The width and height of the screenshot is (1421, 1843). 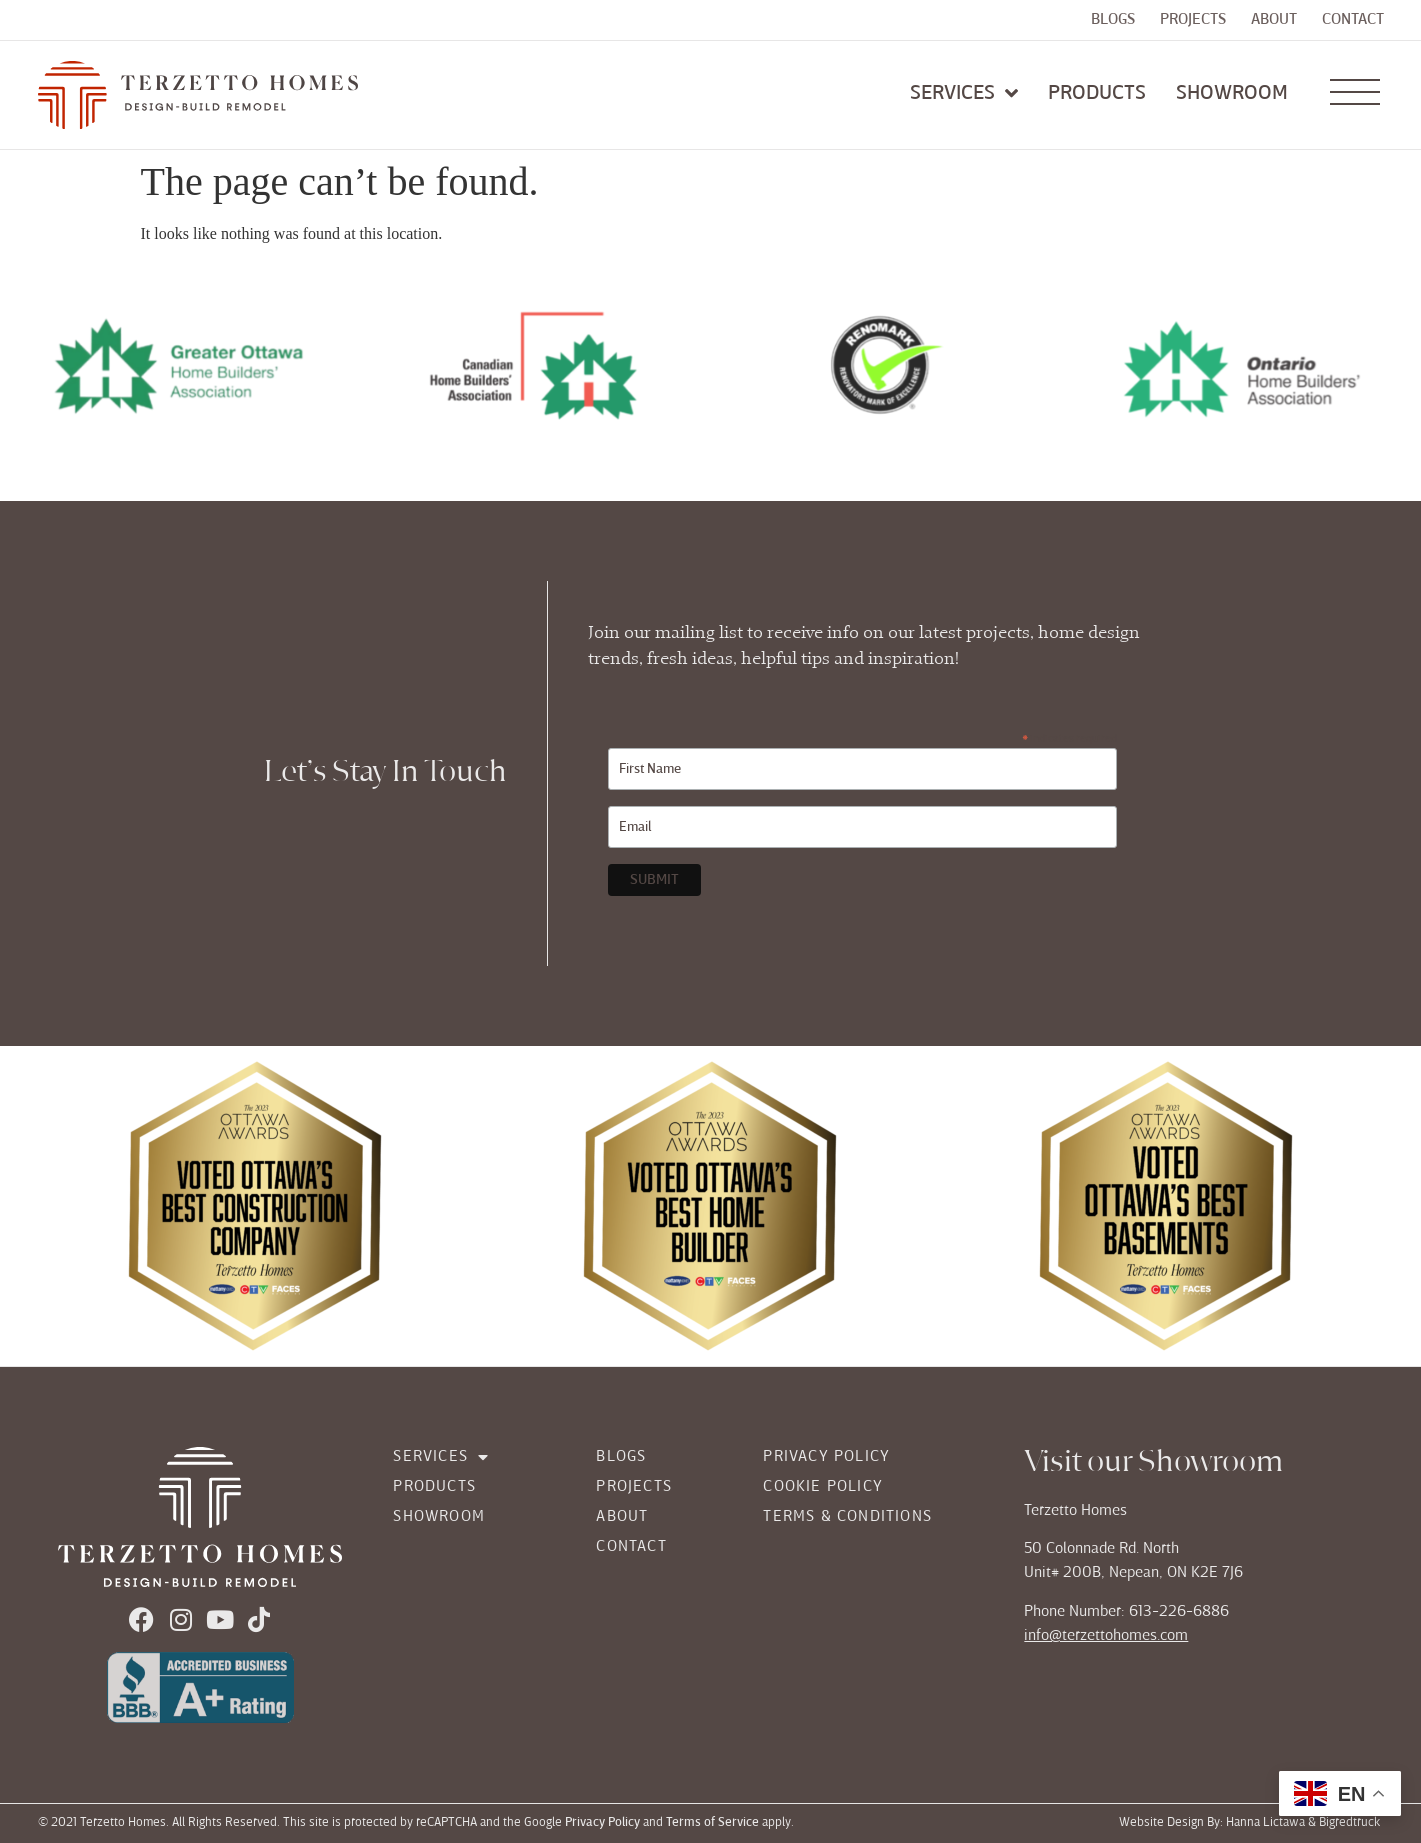 I want to click on Products, so click(x=434, y=1487).